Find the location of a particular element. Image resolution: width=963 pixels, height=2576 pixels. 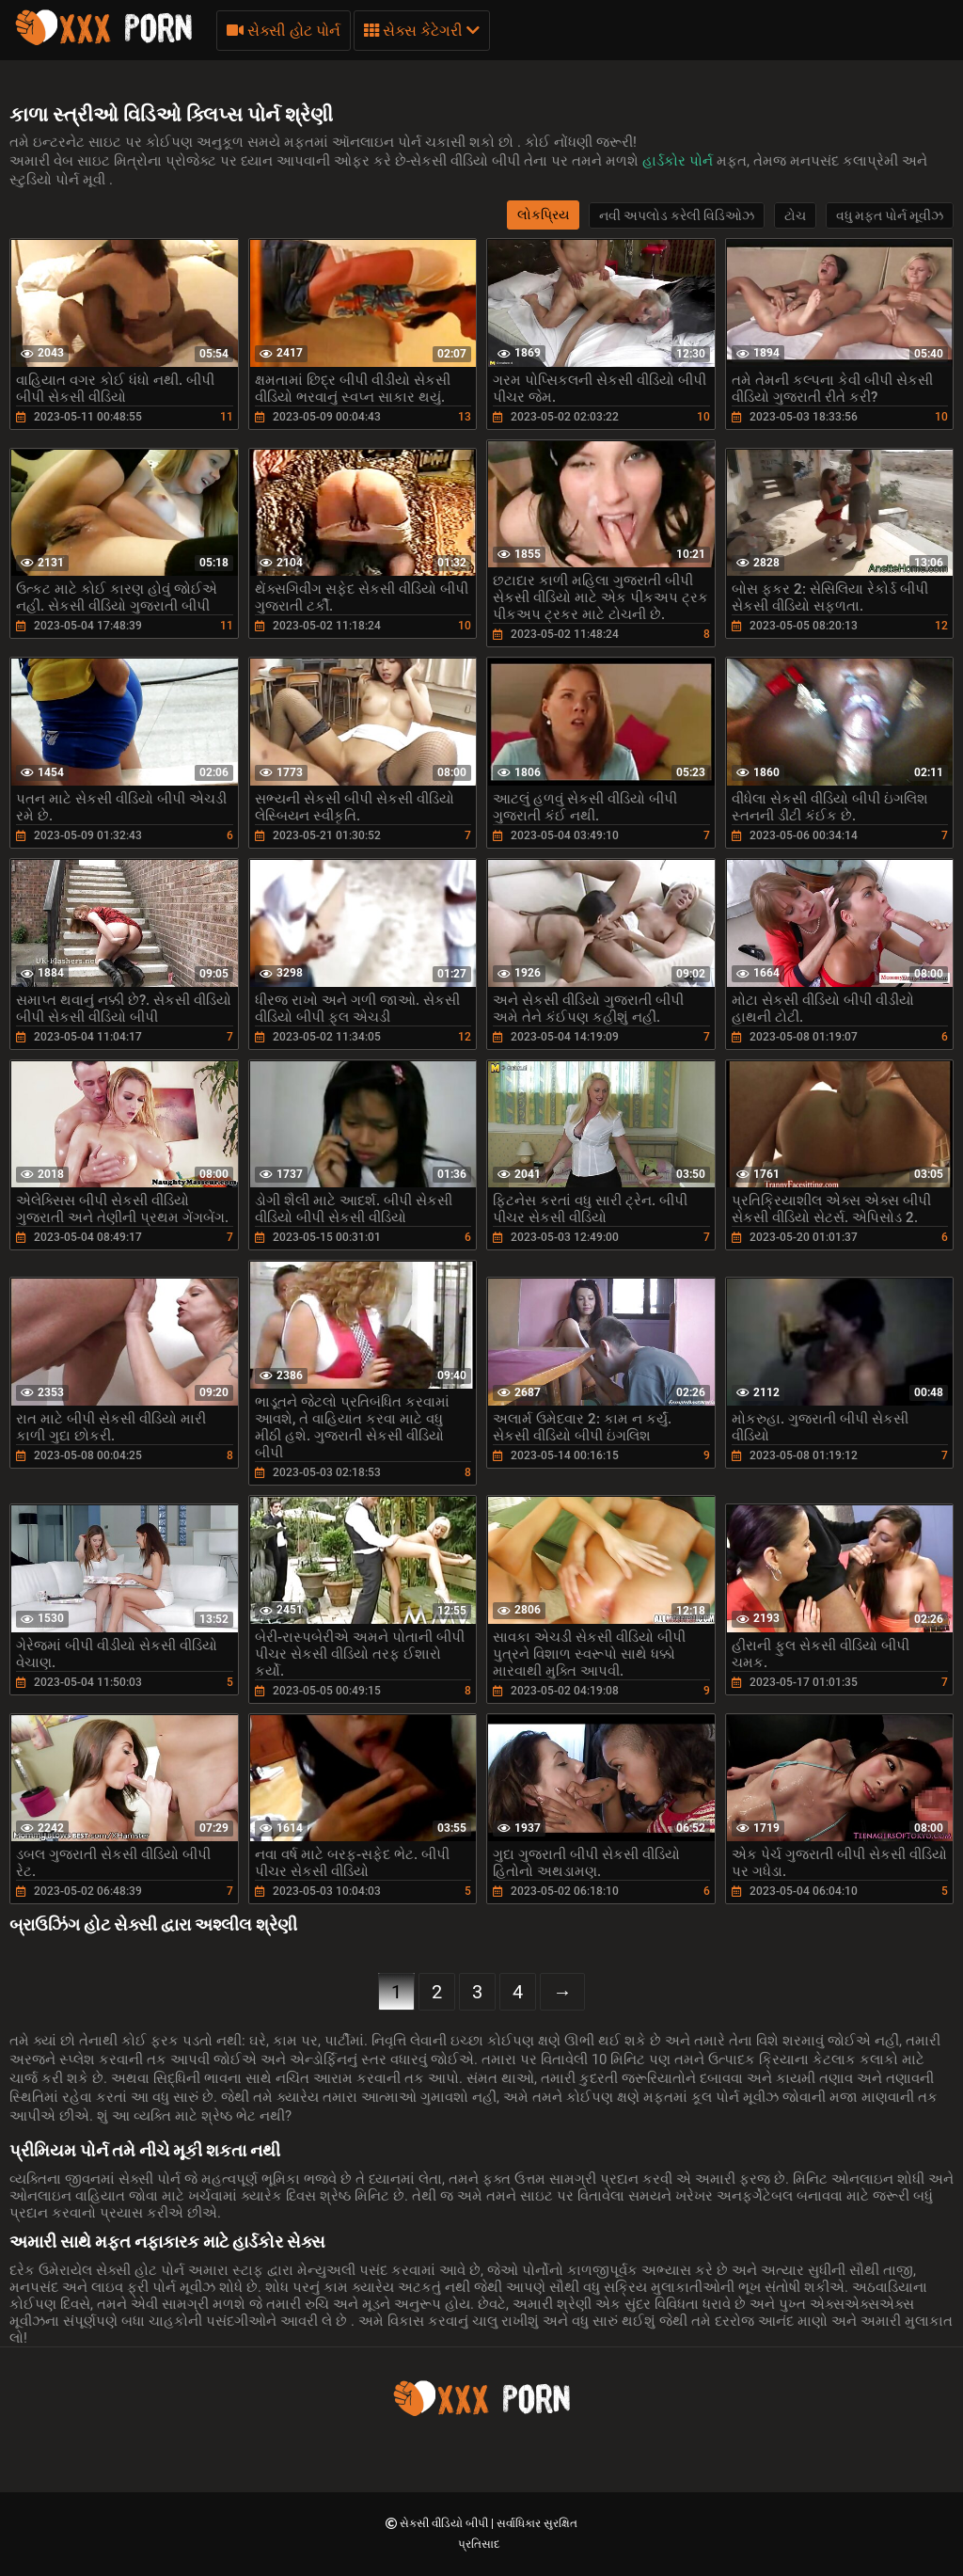

નવી અપલોડ કરેલી વિડિઓઝ is located at coordinates (676, 215).